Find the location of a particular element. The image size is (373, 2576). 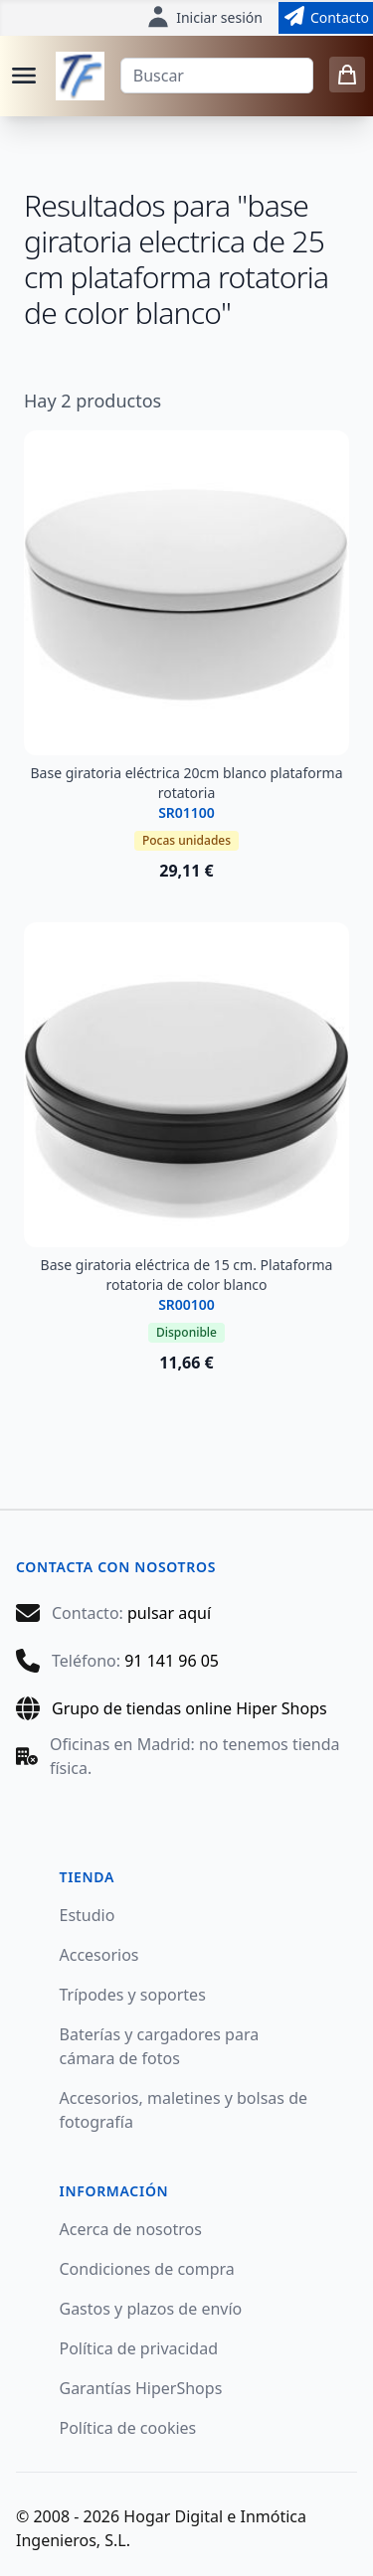

Trípodes y soportes is located at coordinates (133, 1995).